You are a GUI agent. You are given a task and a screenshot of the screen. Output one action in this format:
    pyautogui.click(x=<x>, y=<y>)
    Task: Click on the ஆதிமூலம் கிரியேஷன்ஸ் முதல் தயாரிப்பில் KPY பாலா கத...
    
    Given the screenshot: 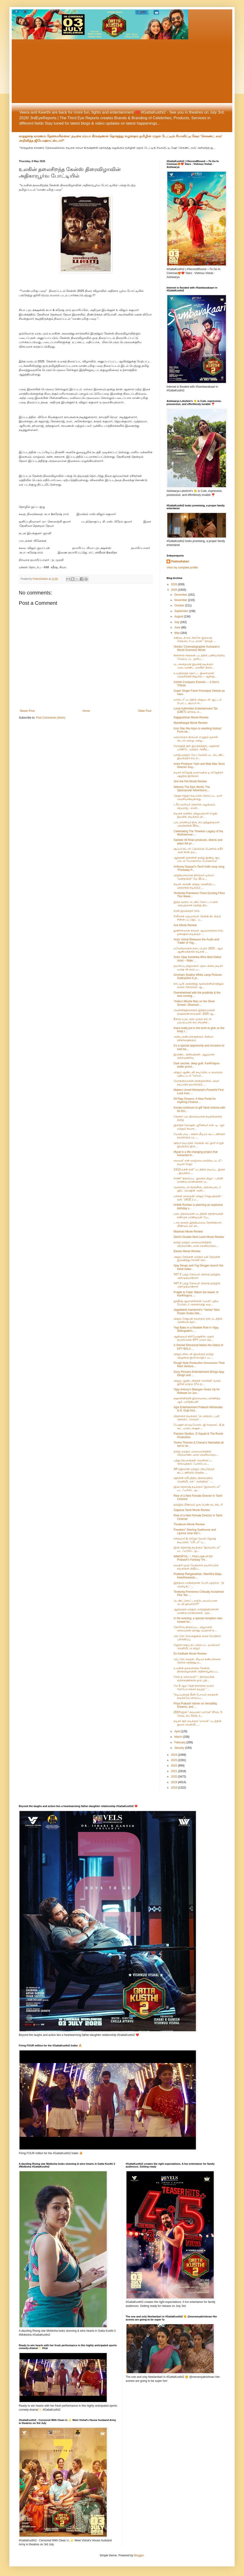 What is the action you would take?
    pyautogui.click(x=194, y=1338)
    